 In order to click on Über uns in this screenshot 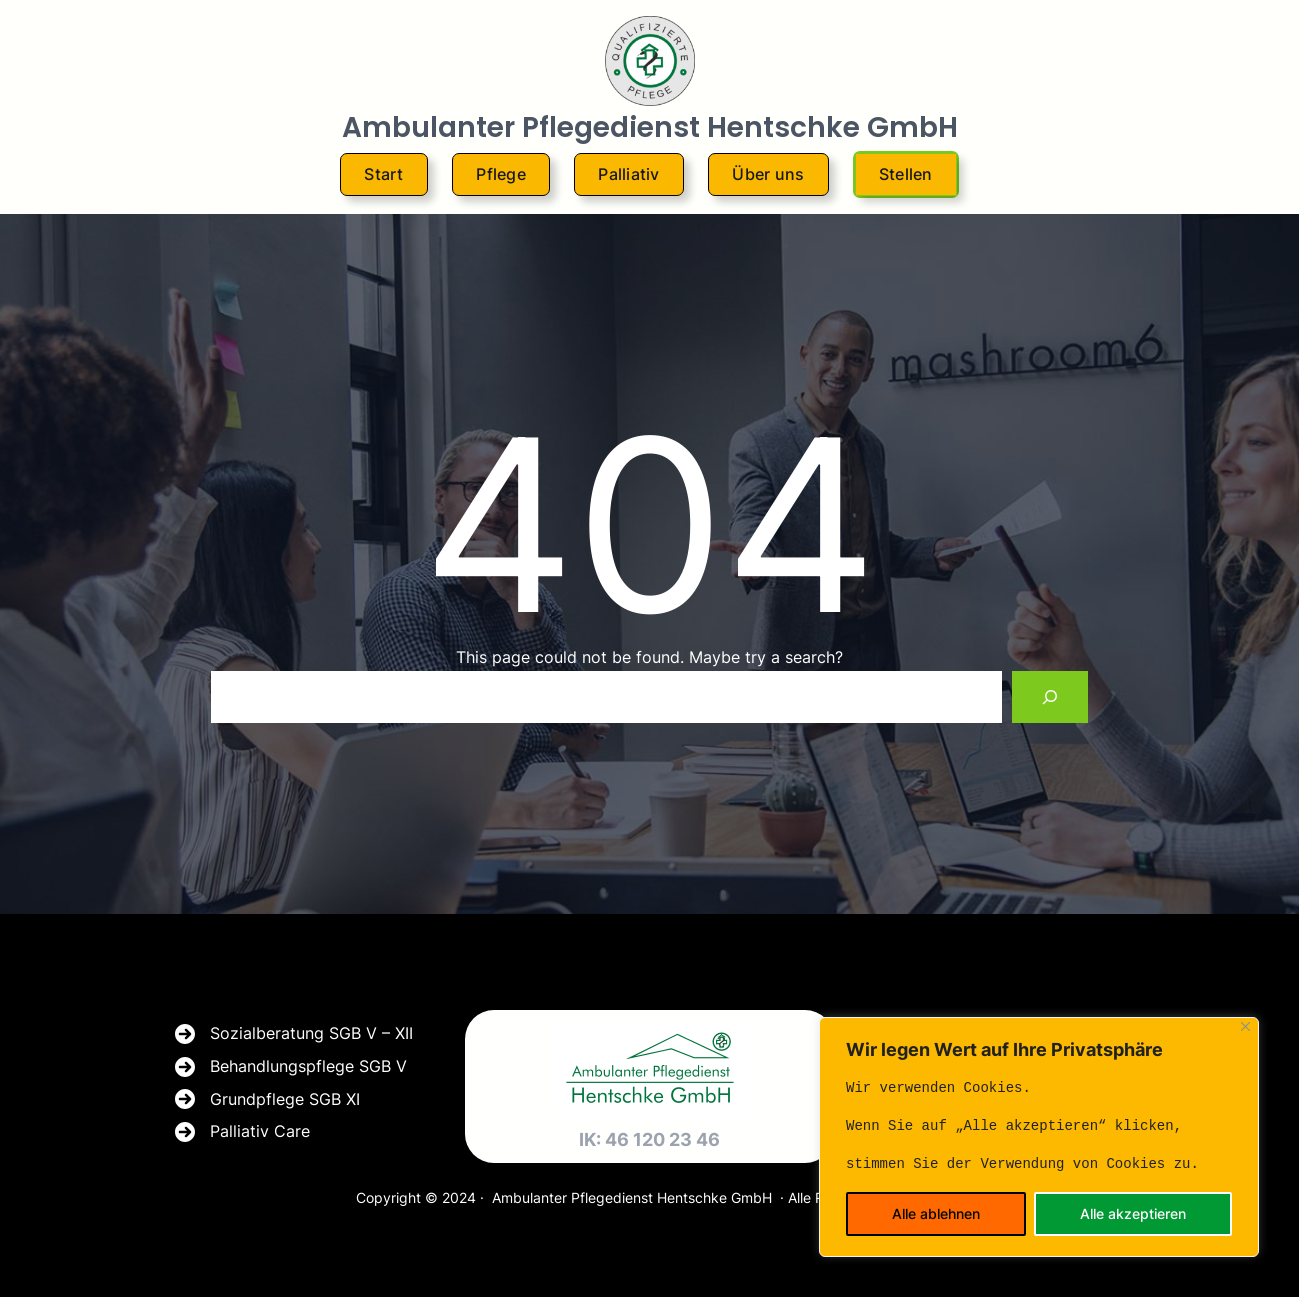, I will do `click(768, 174)`.